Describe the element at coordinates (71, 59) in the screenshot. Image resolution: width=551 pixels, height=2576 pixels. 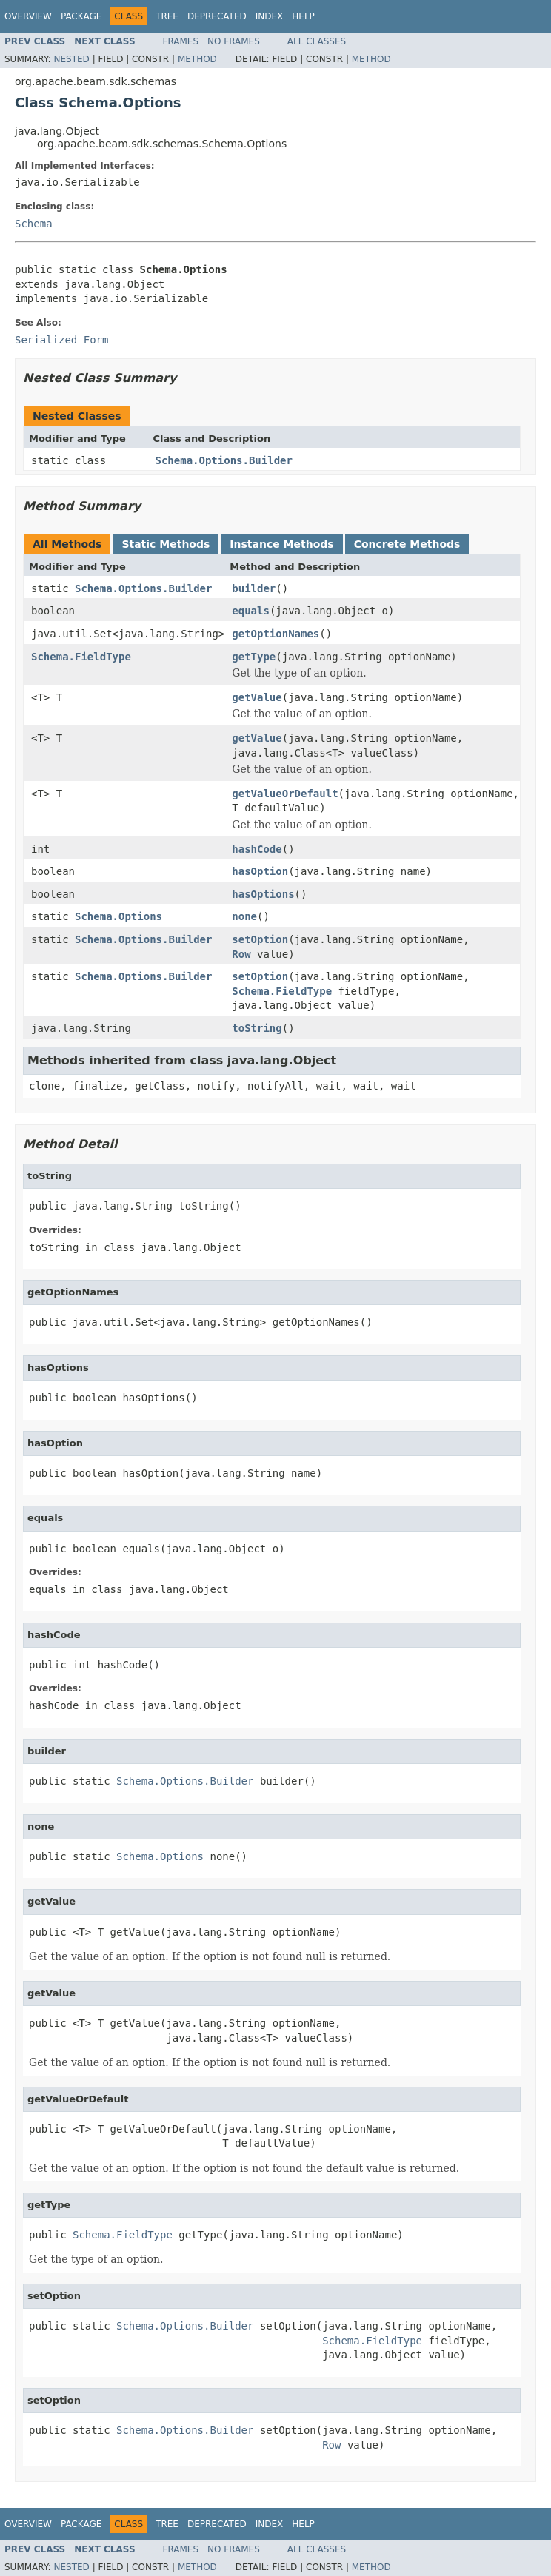
I see `Nested` at that location.